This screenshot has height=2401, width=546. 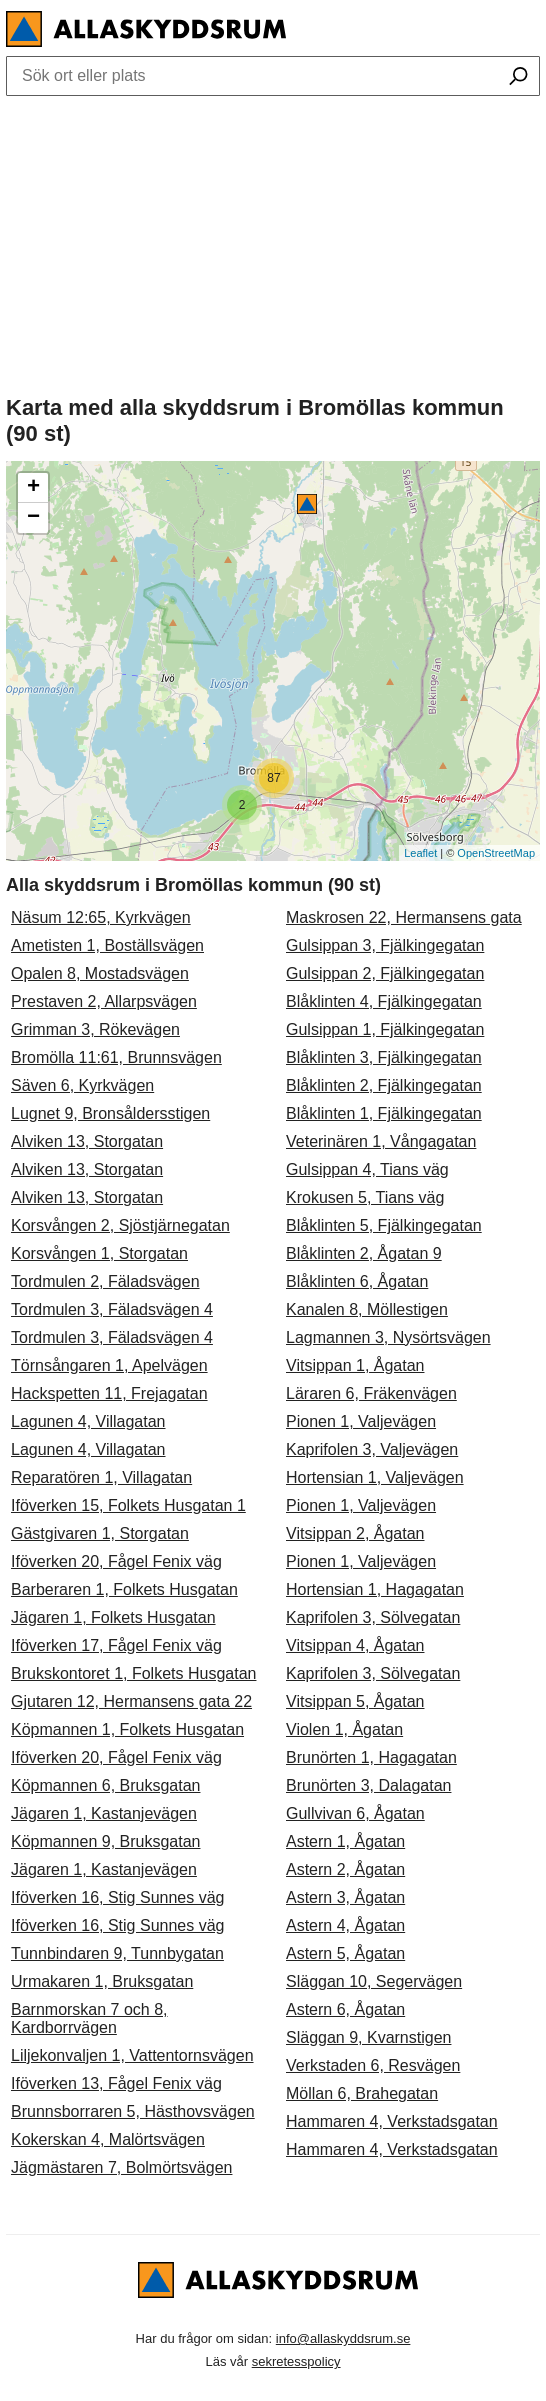 I want to click on Blåklinten 1, Fjälkingegatan, so click(x=384, y=1113).